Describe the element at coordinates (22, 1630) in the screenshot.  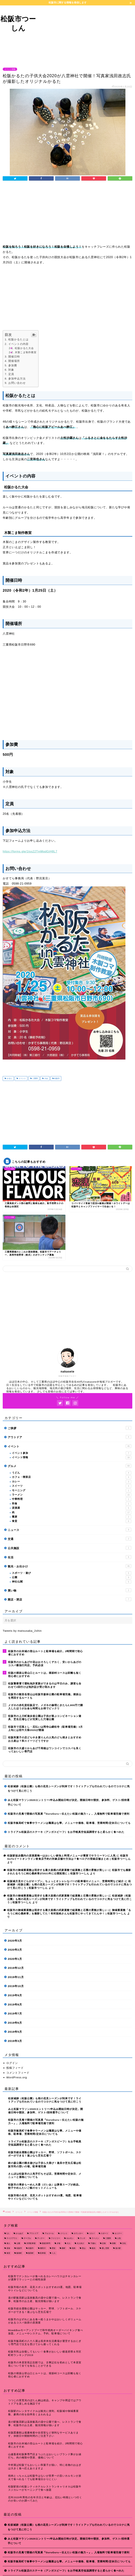
I see `Tweets by matsusaka_2shin` at that location.